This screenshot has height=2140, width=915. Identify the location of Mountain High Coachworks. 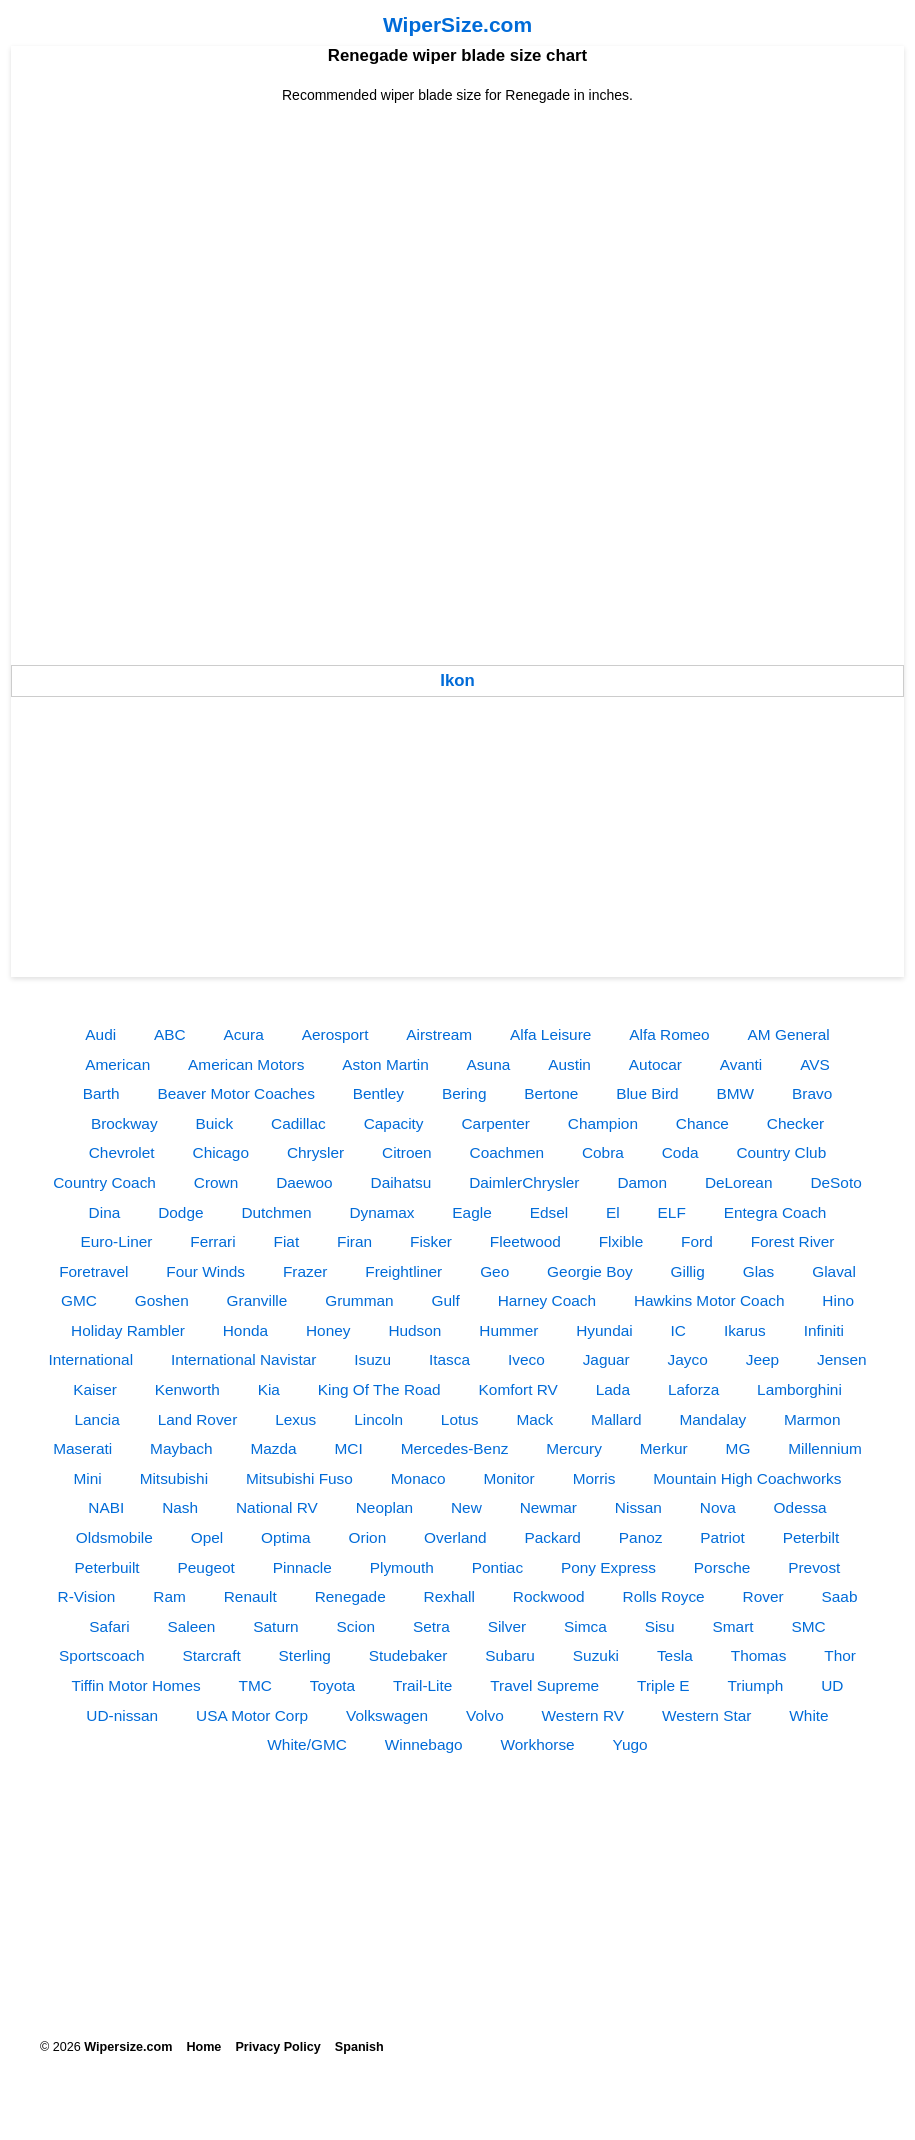
(747, 1478).